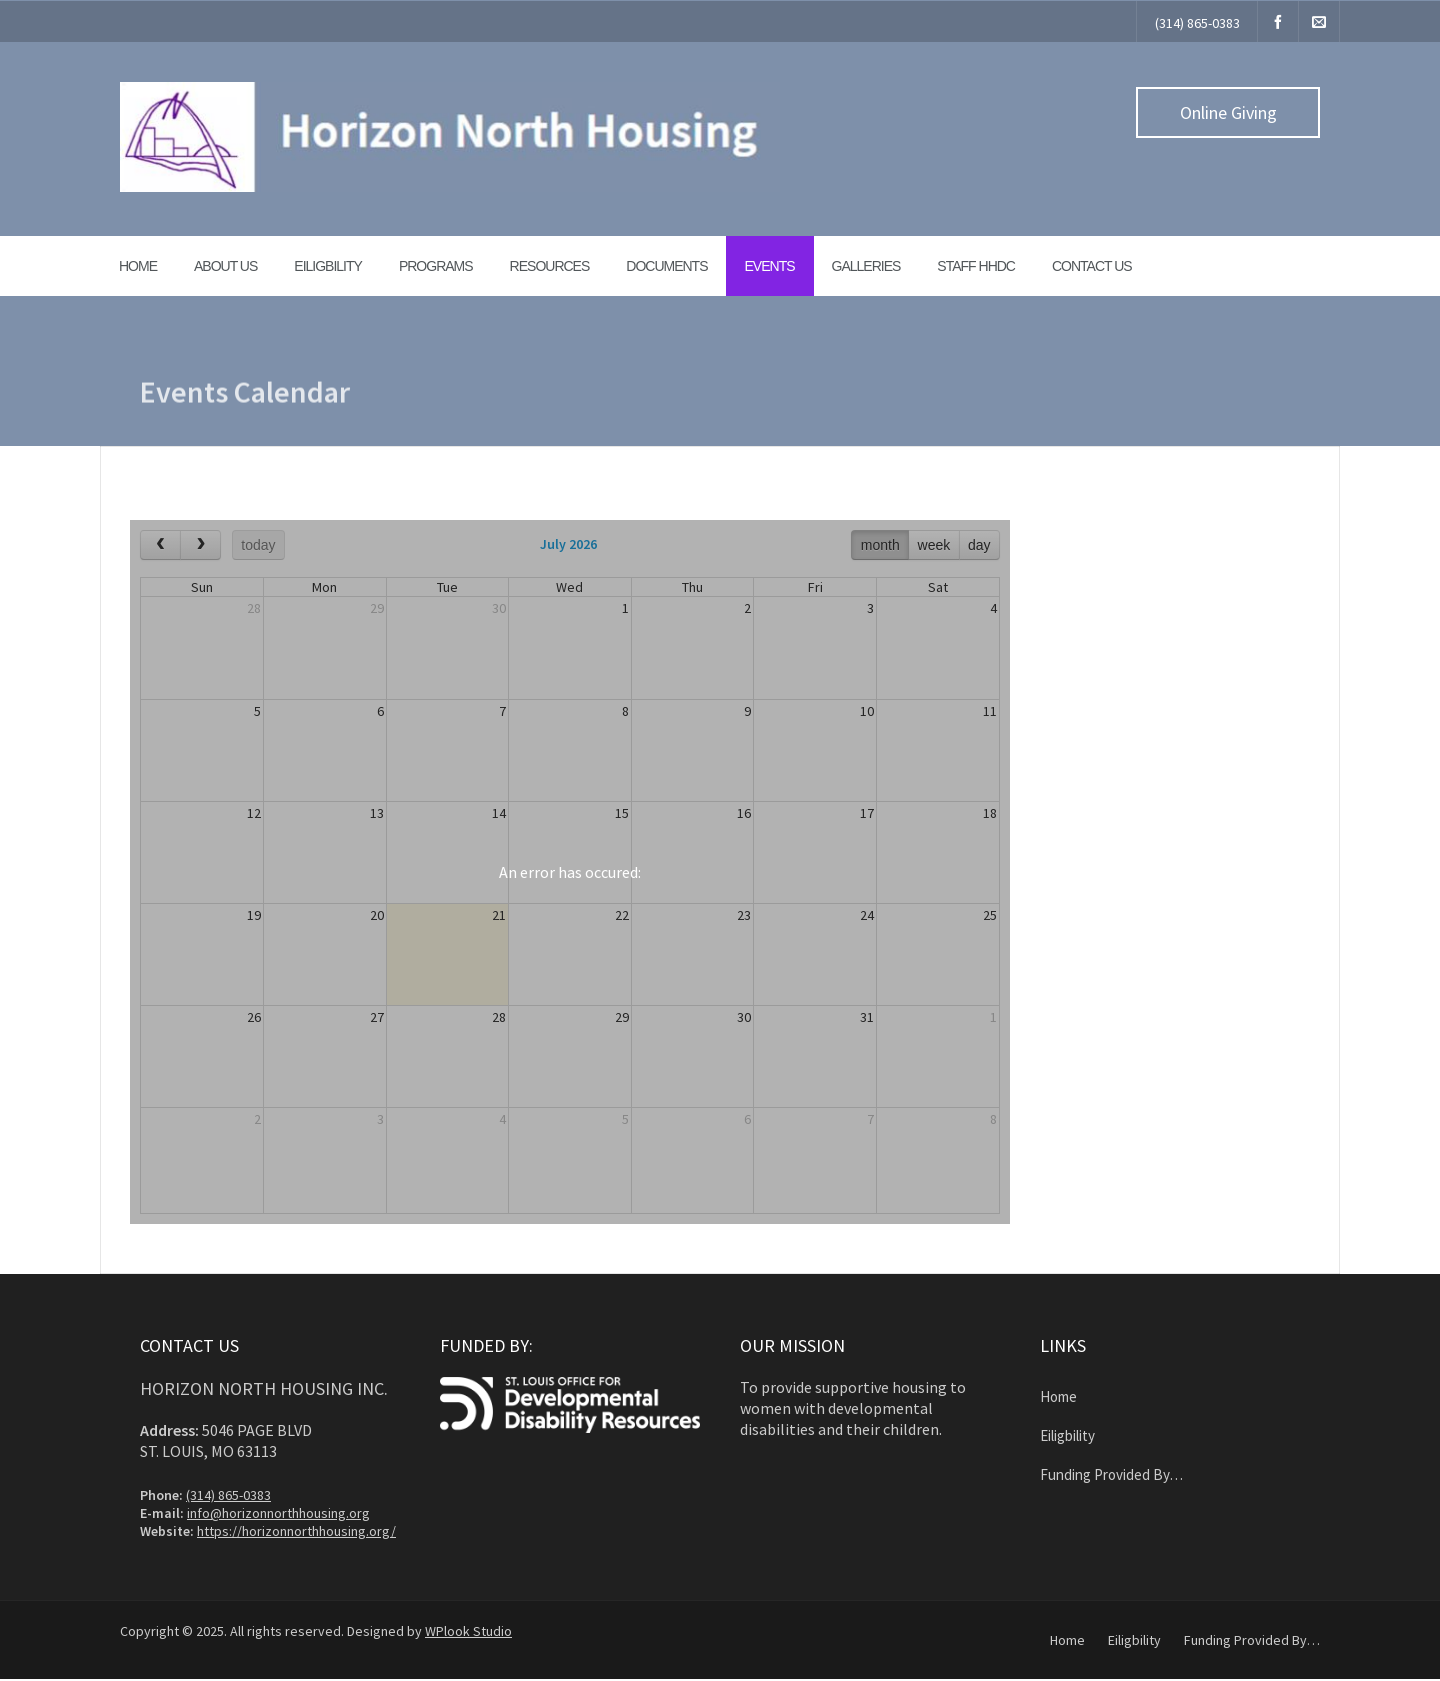  What do you see at coordinates (666, 266) in the screenshot?
I see `Documents` at bounding box center [666, 266].